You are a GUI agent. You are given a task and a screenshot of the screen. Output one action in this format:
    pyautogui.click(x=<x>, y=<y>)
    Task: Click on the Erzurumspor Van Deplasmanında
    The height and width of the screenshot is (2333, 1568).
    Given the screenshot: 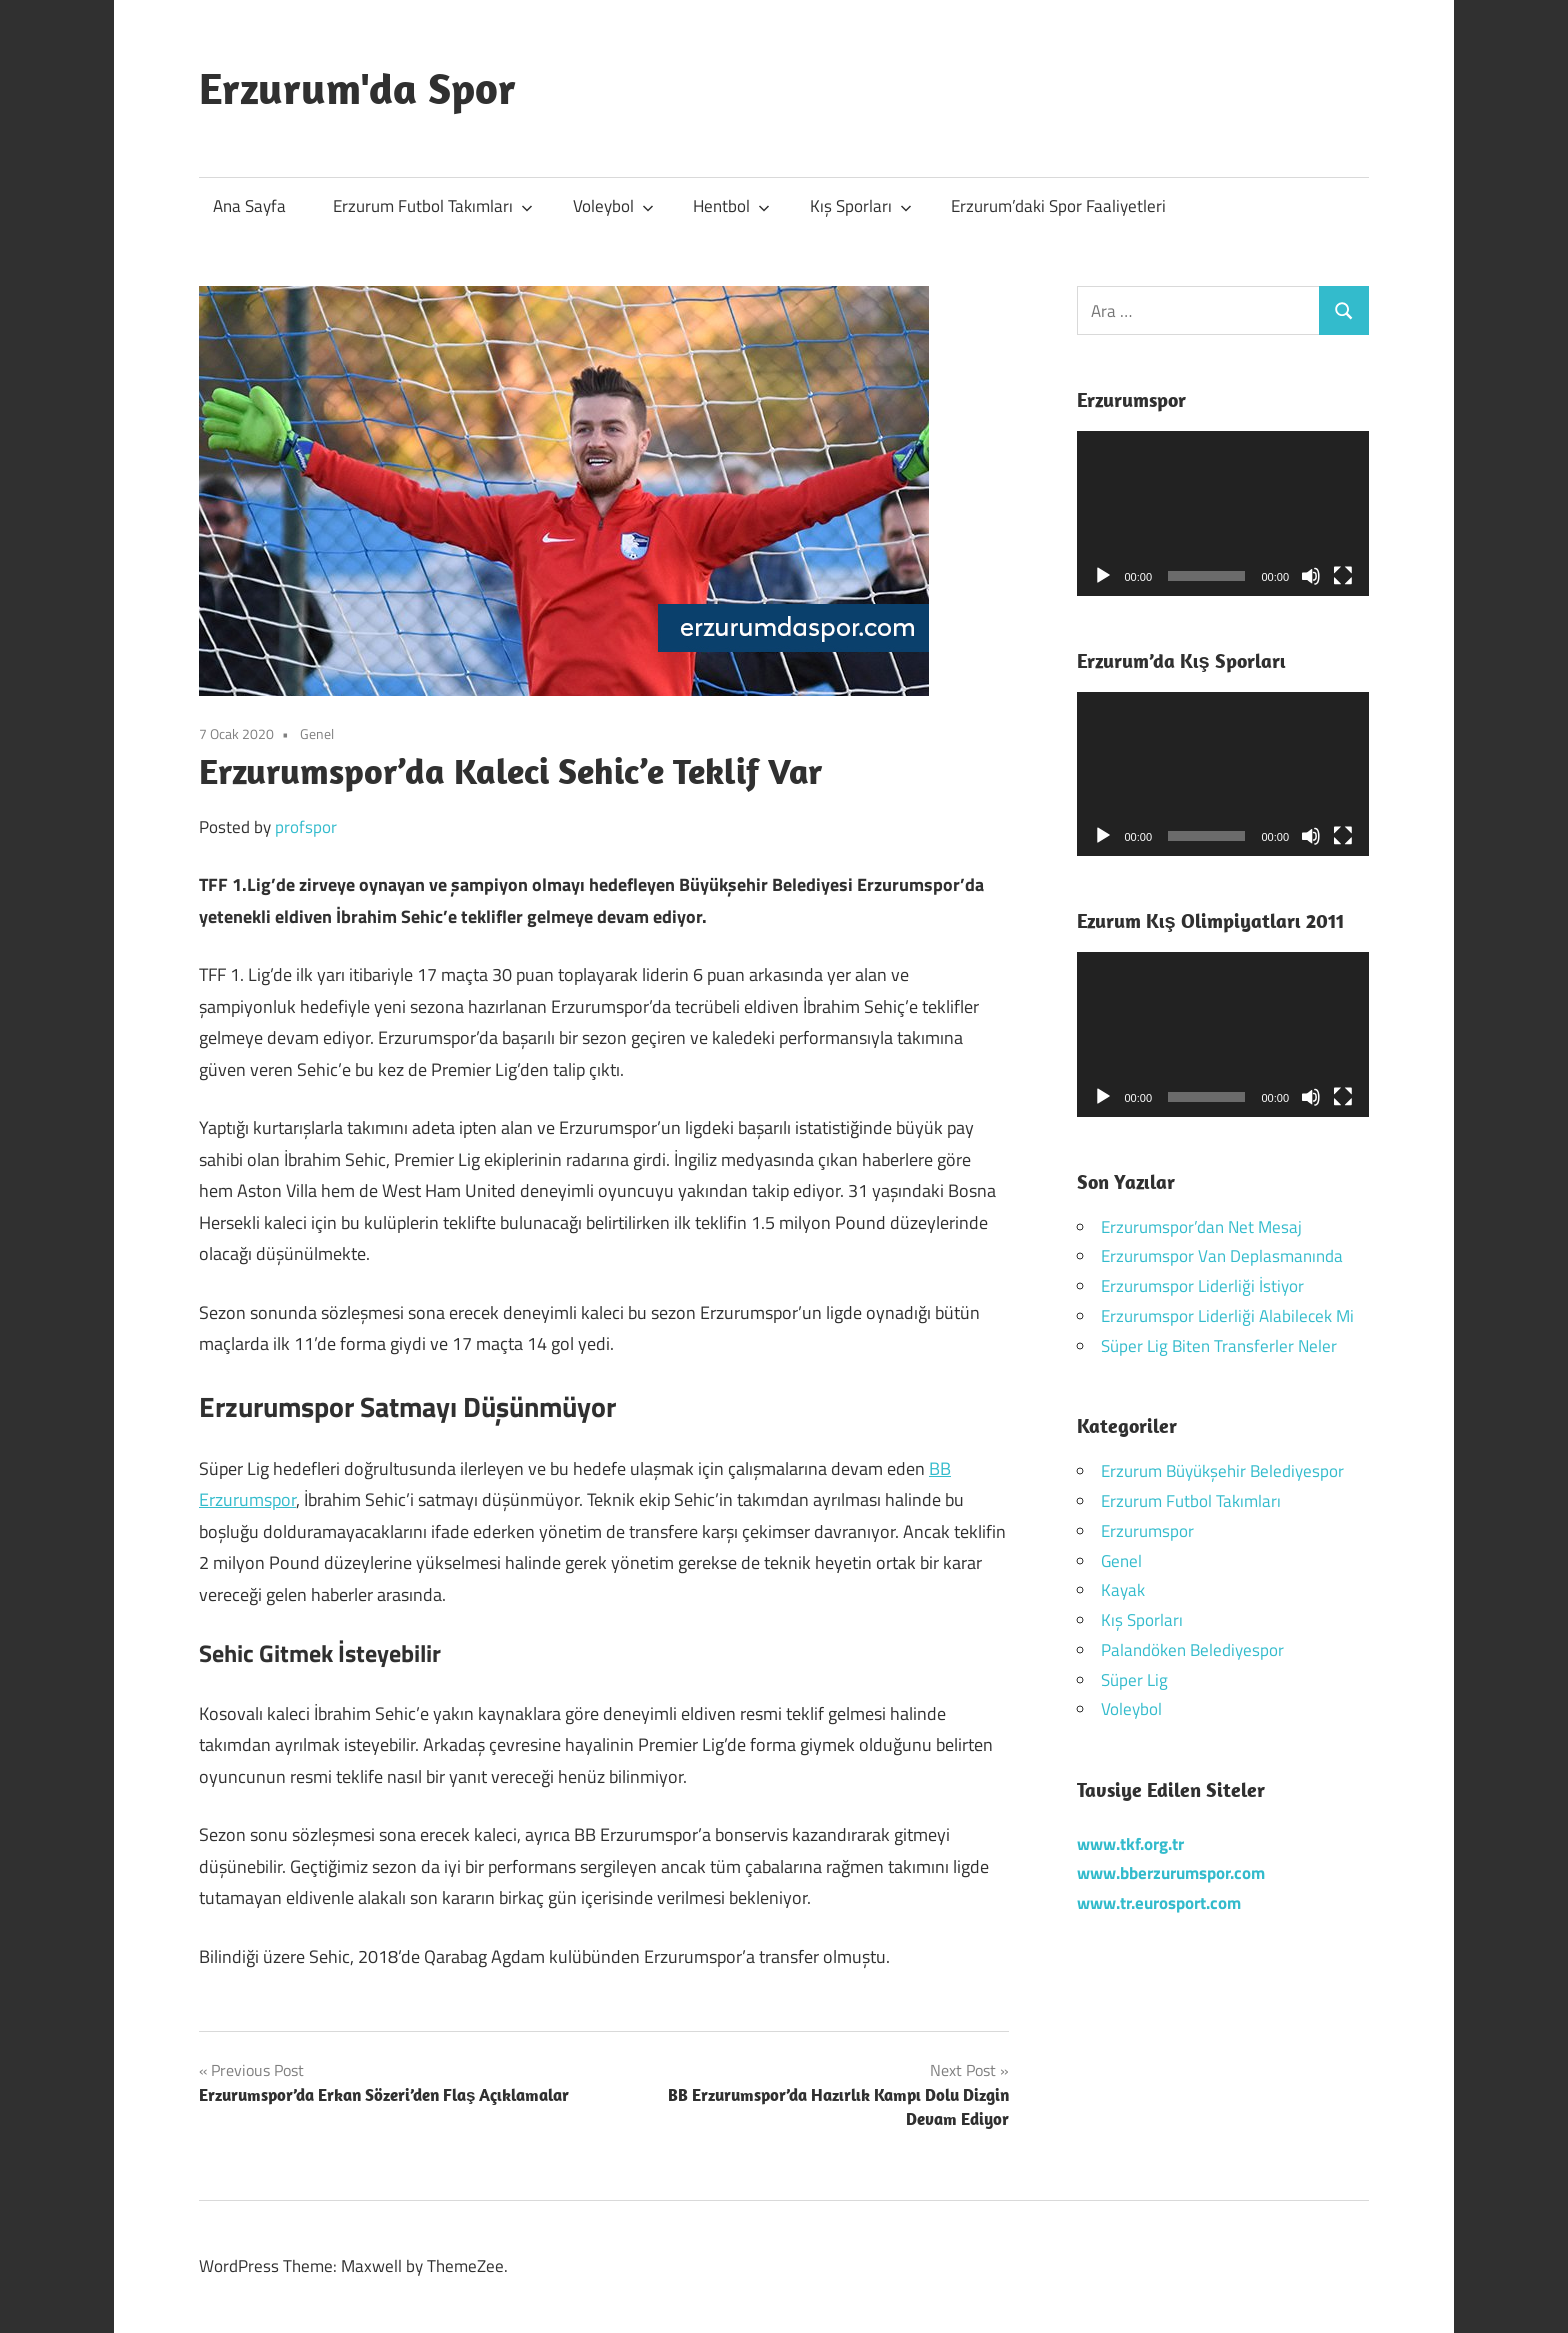 What is the action you would take?
    pyautogui.click(x=1222, y=1256)
    